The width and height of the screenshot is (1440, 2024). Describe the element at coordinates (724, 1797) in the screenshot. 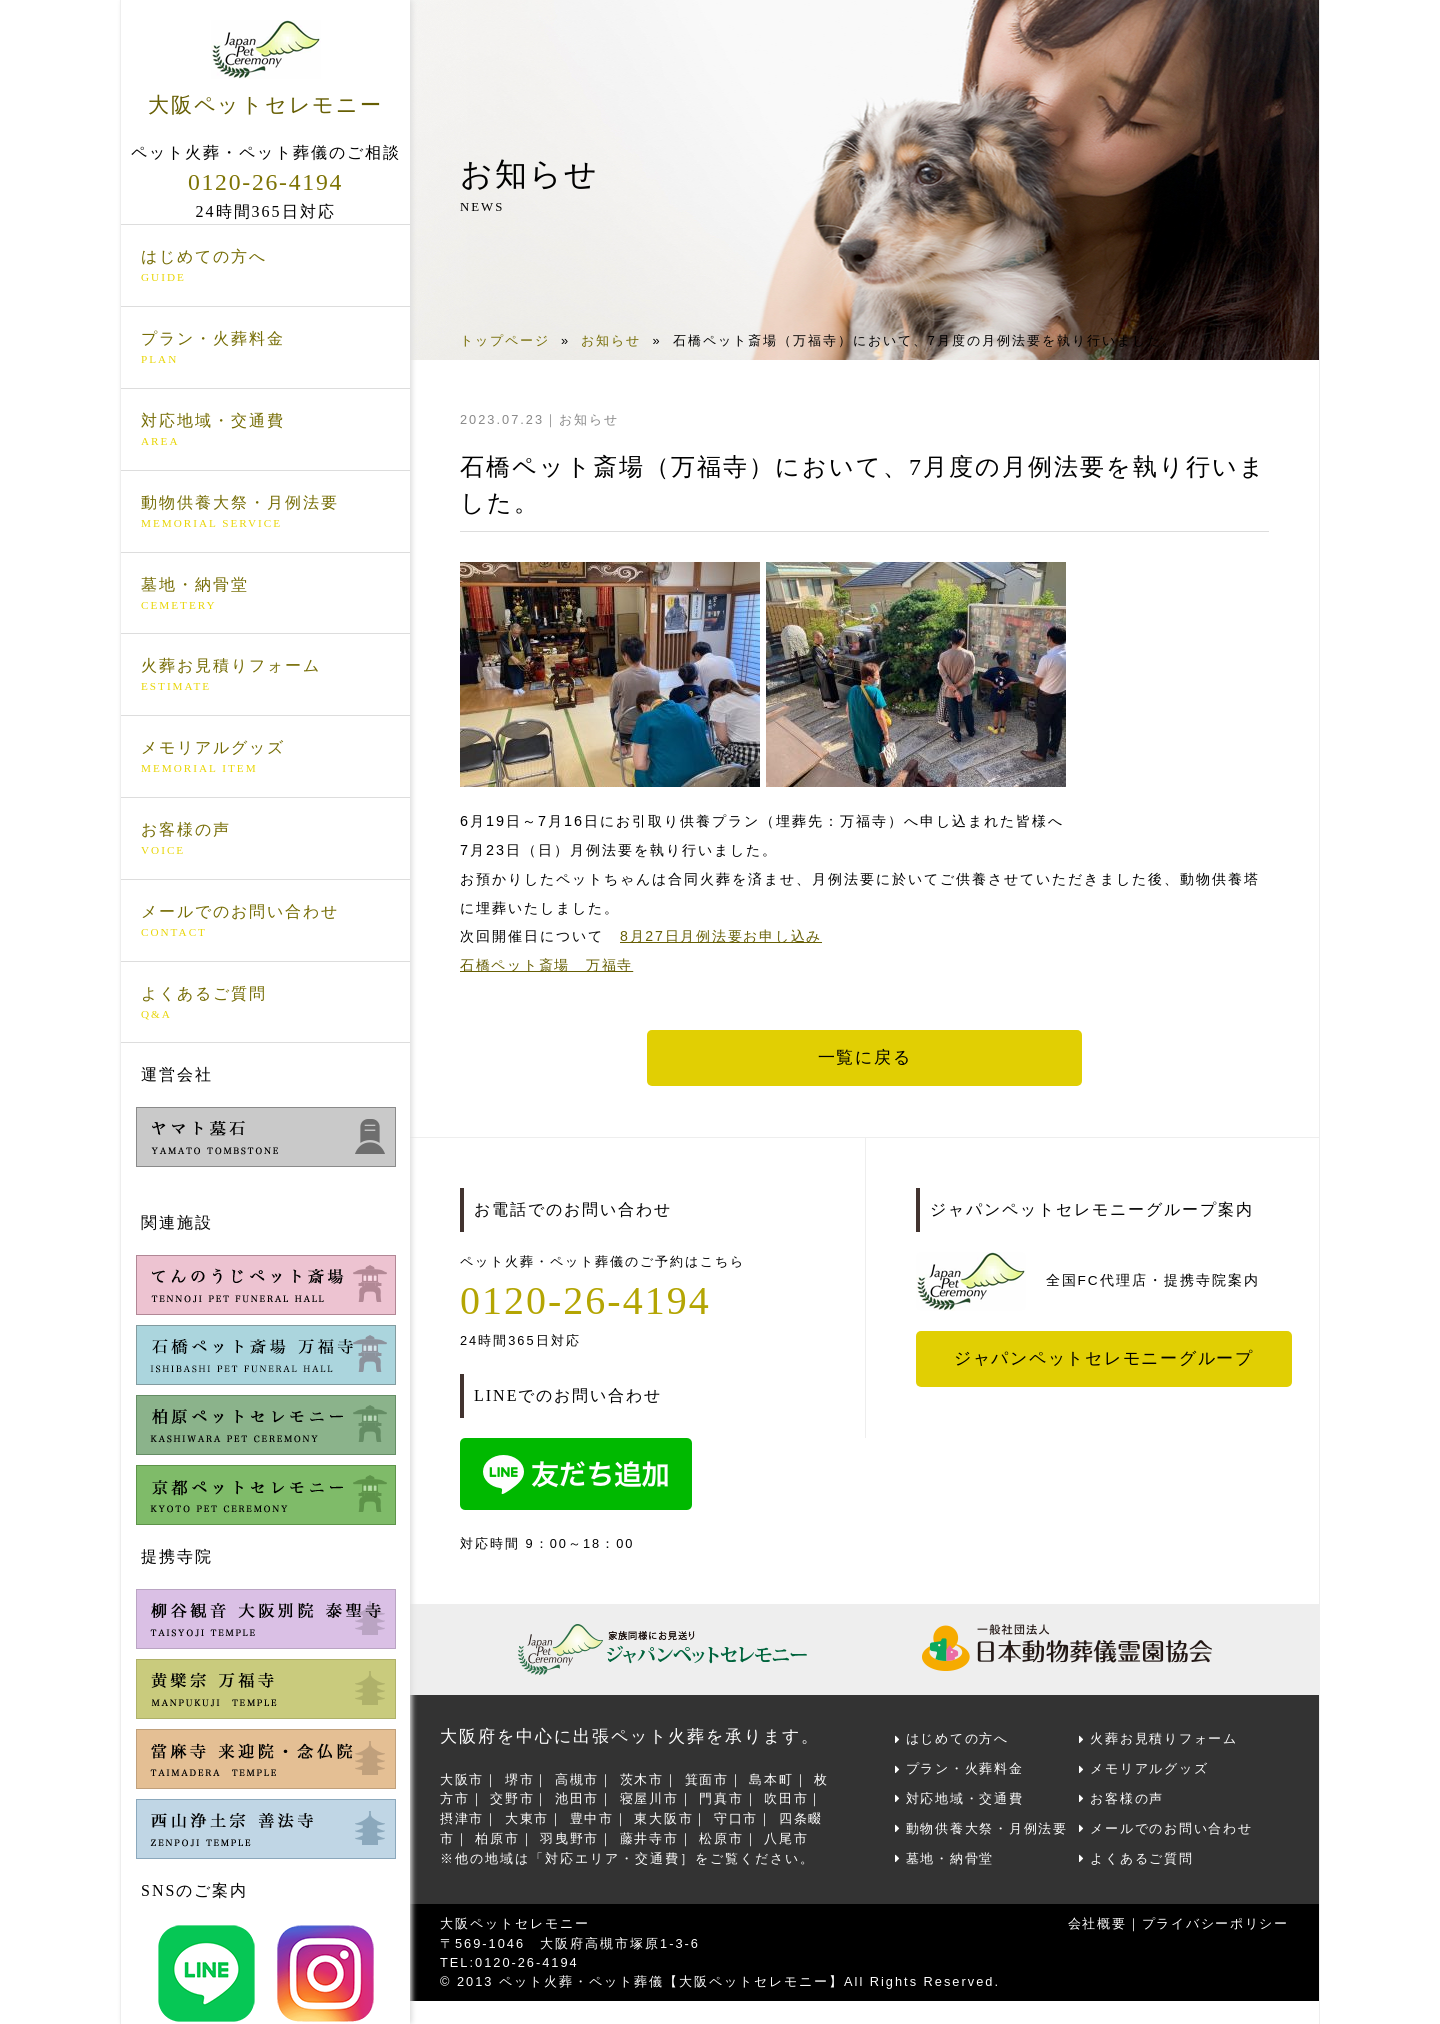

I see `門真市` at that location.